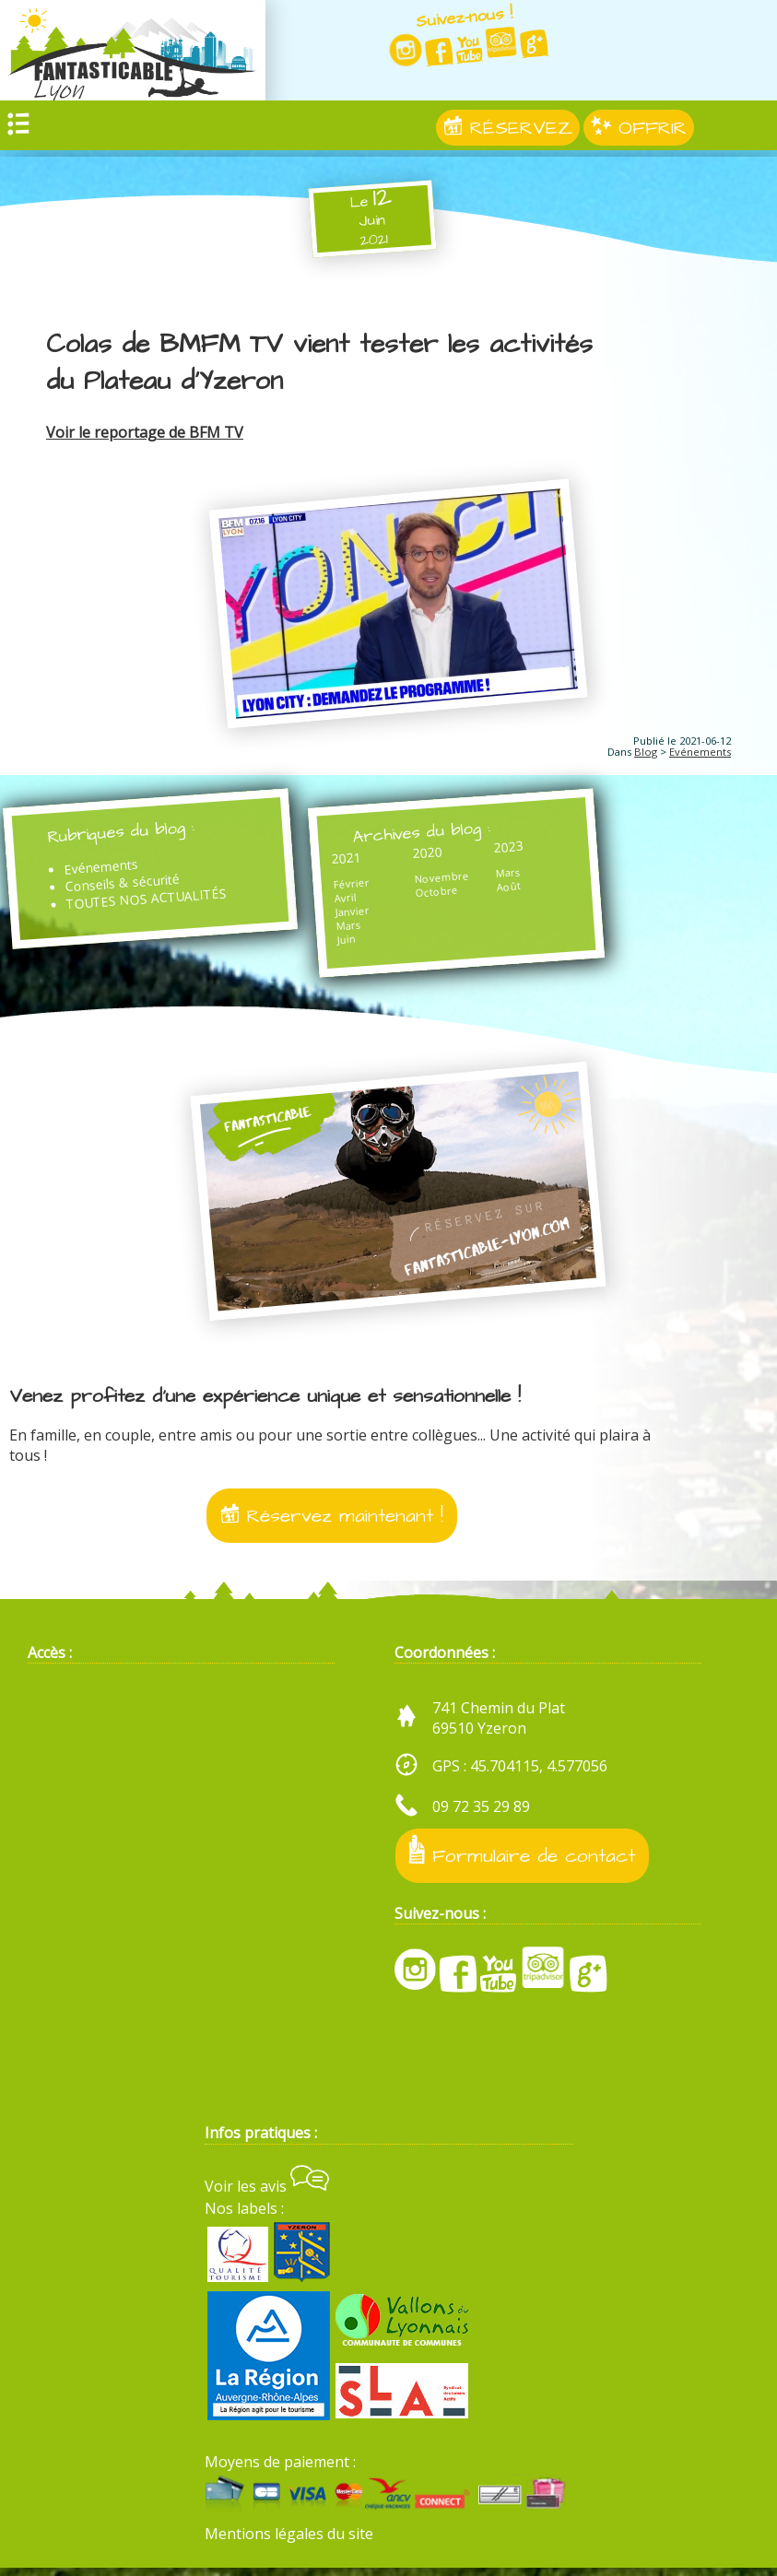 This screenshot has width=777, height=2576. What do you see at coordinates (495, 850) in the screenshot?
I see `2023` at bounding box center [495, 850].